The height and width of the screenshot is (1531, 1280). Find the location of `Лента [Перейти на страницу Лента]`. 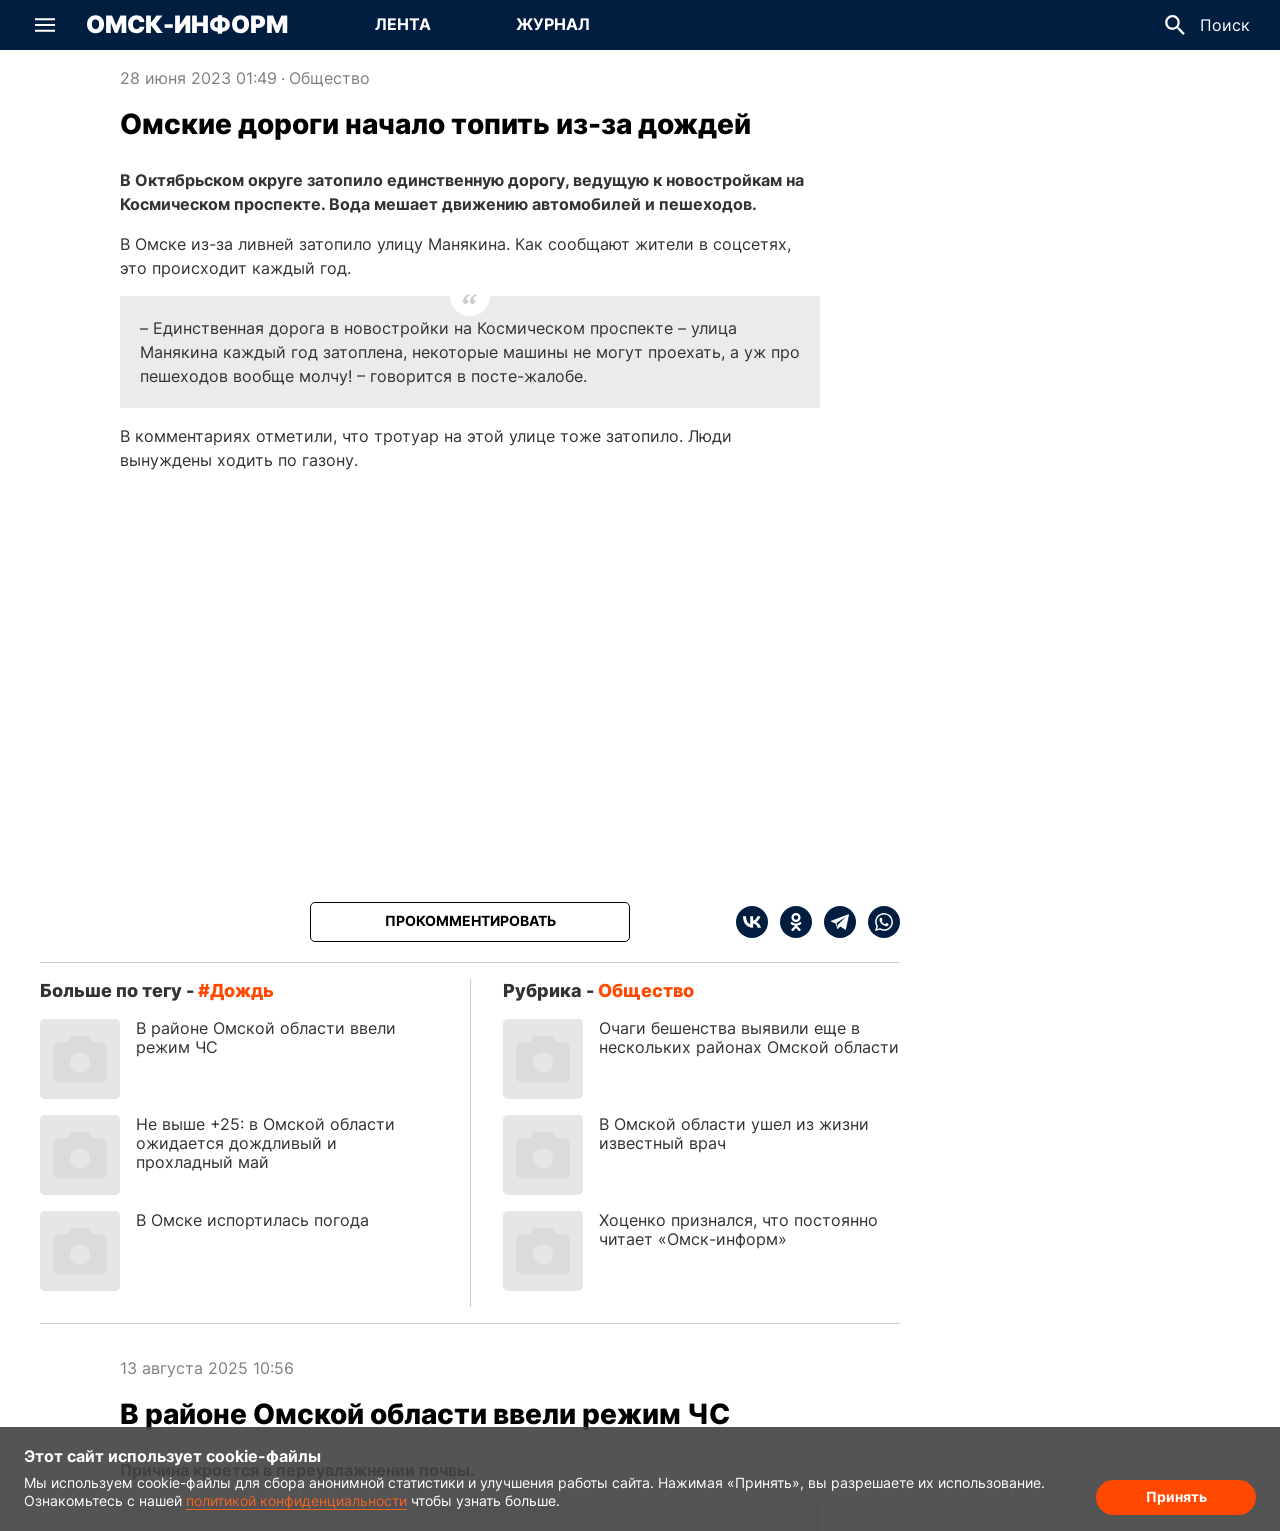

Лента [Перейти на страницу Лента] is located at coordinates (403, 24).